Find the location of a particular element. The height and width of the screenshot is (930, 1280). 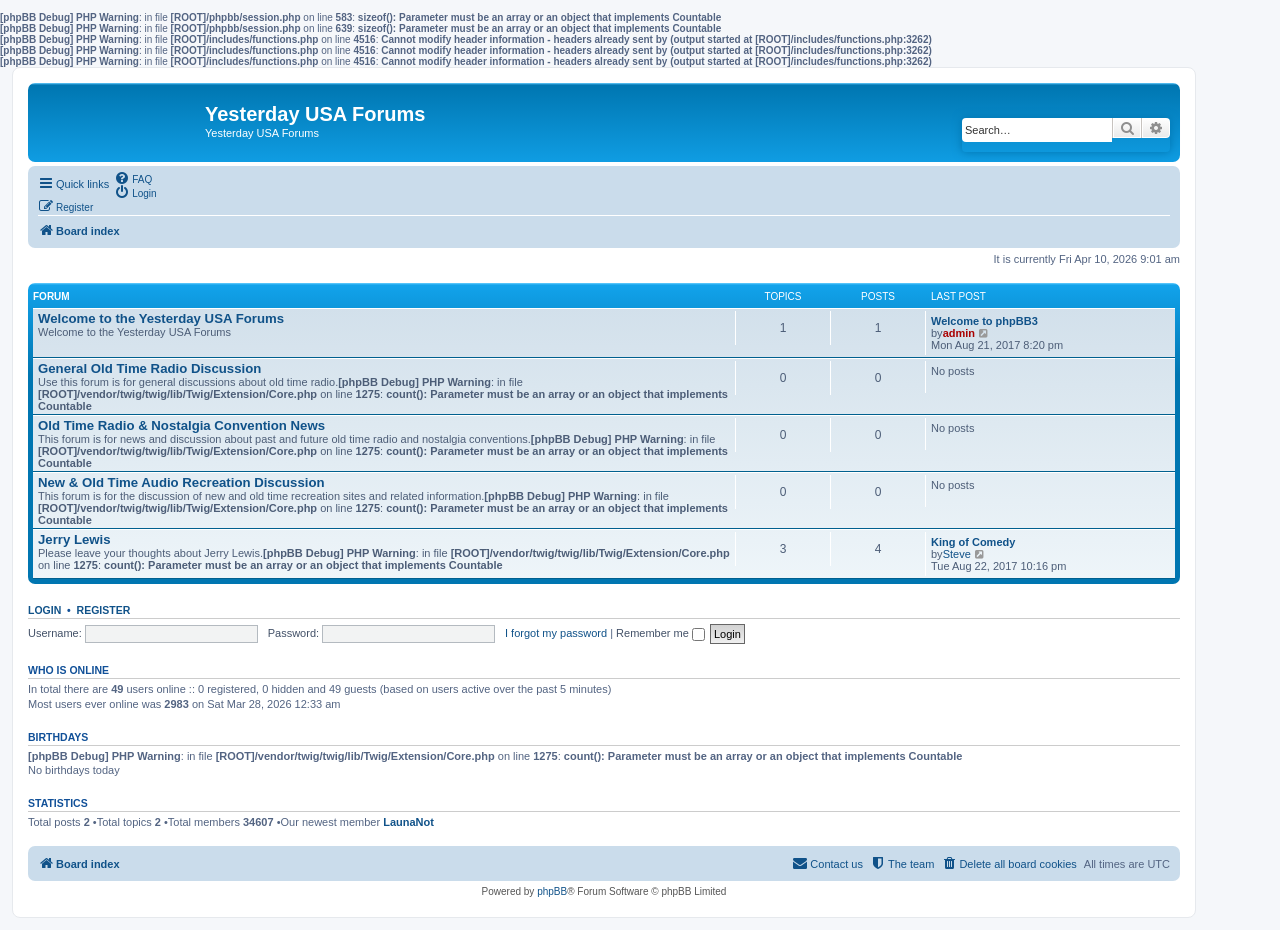

Register is located at coordinates (104, 610).